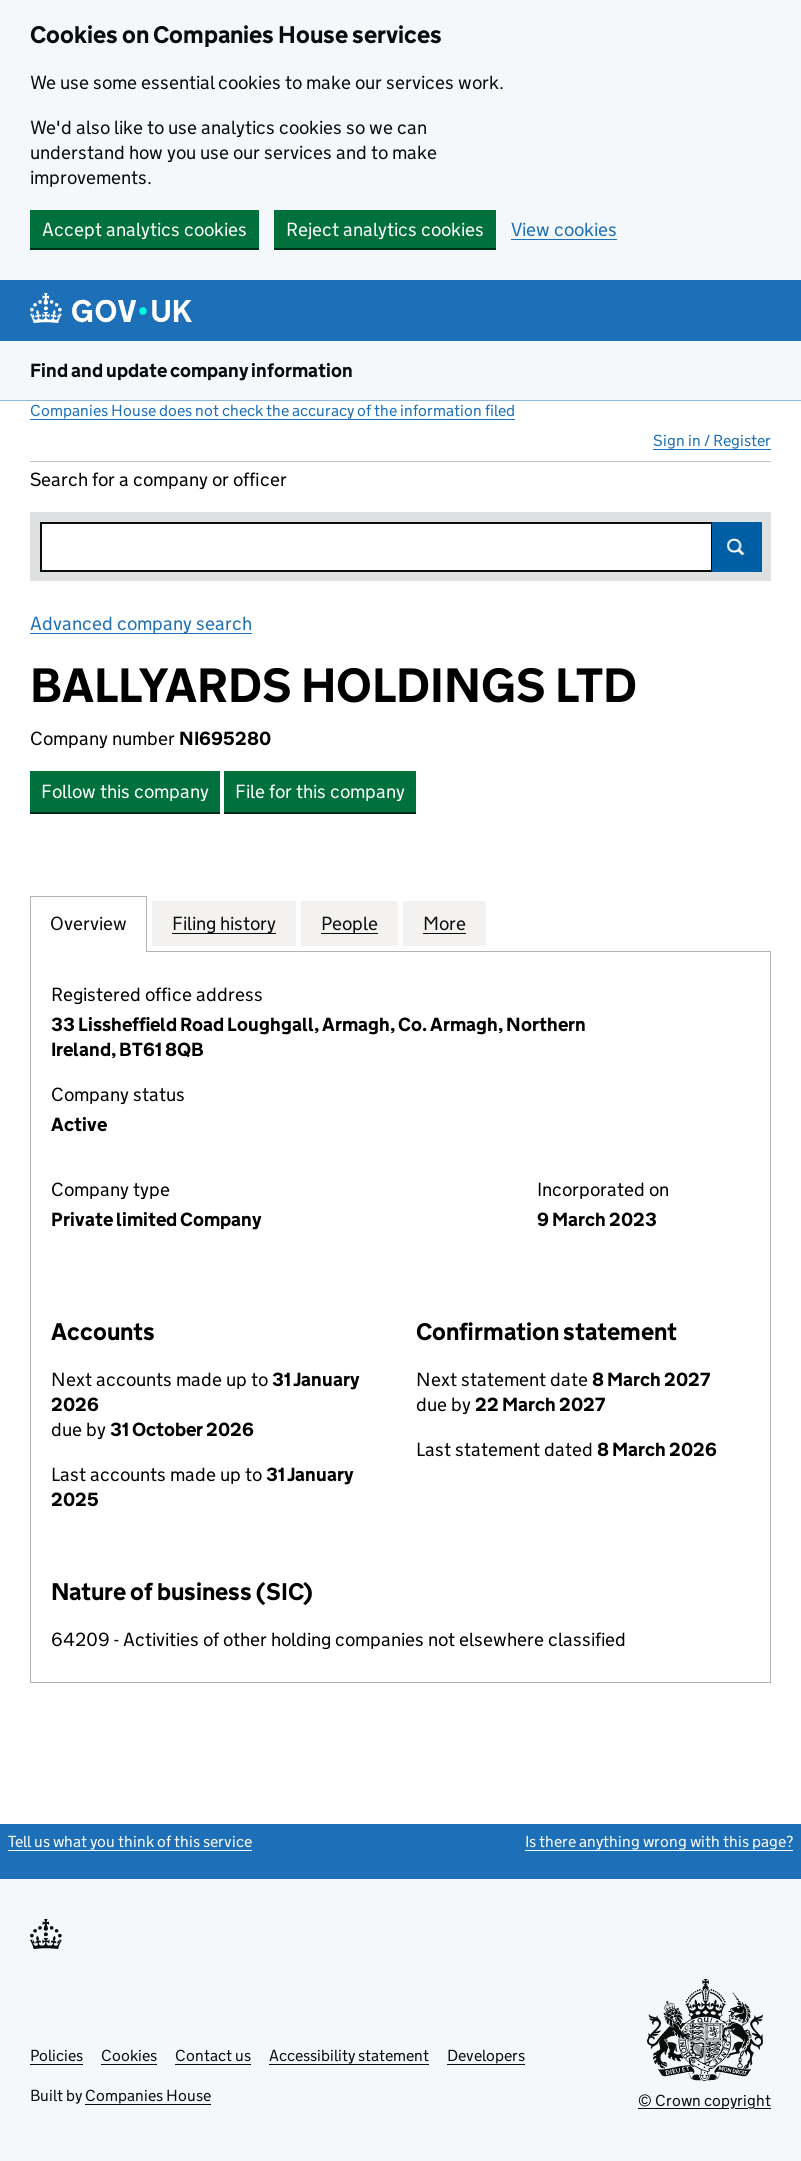 This screenshot has width=801, height=2161. What do you see at coordinates (148, 2095) in the screenshot?
I see `Companies House` at bounding box center [148, 2095].